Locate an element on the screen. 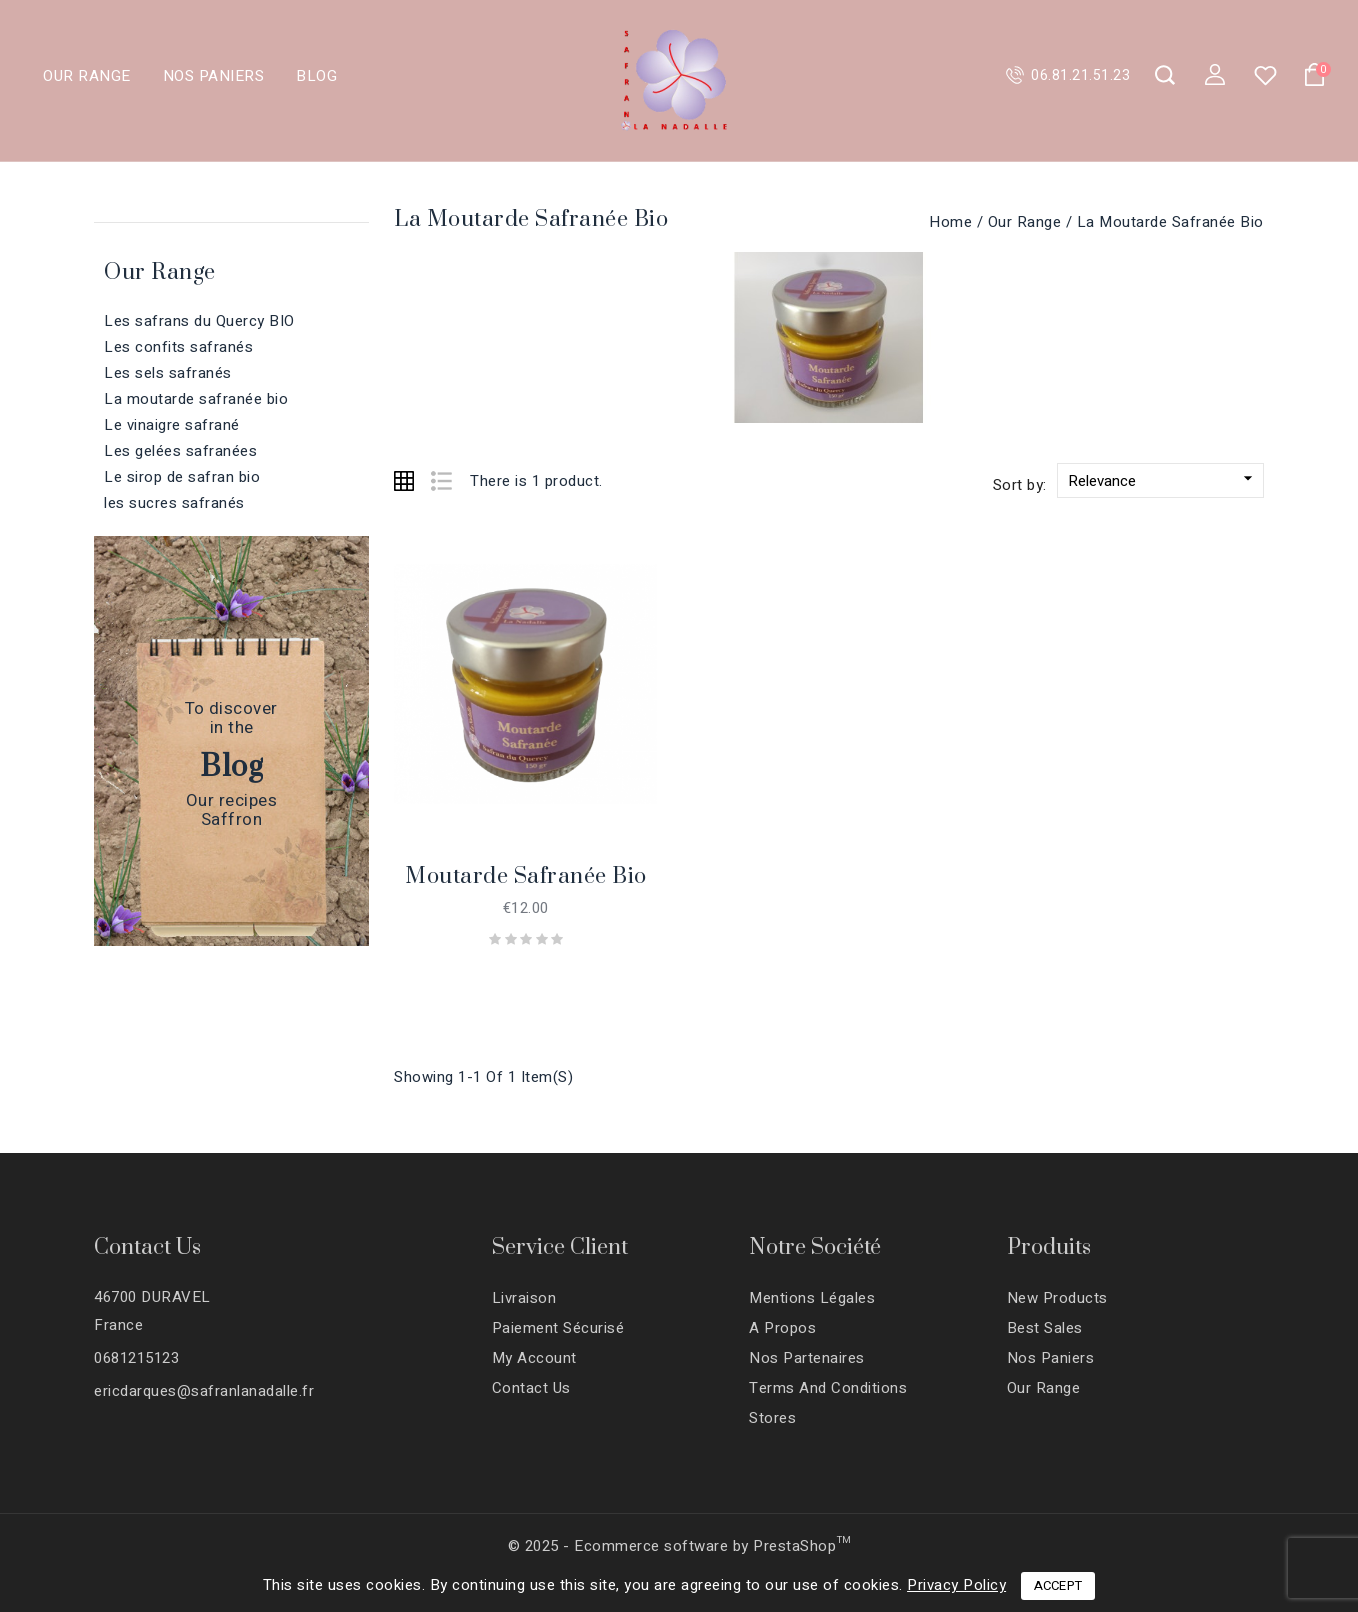 This screenshot has height=1612, width=1358. Our recipes is located at coordinates (232, 801).